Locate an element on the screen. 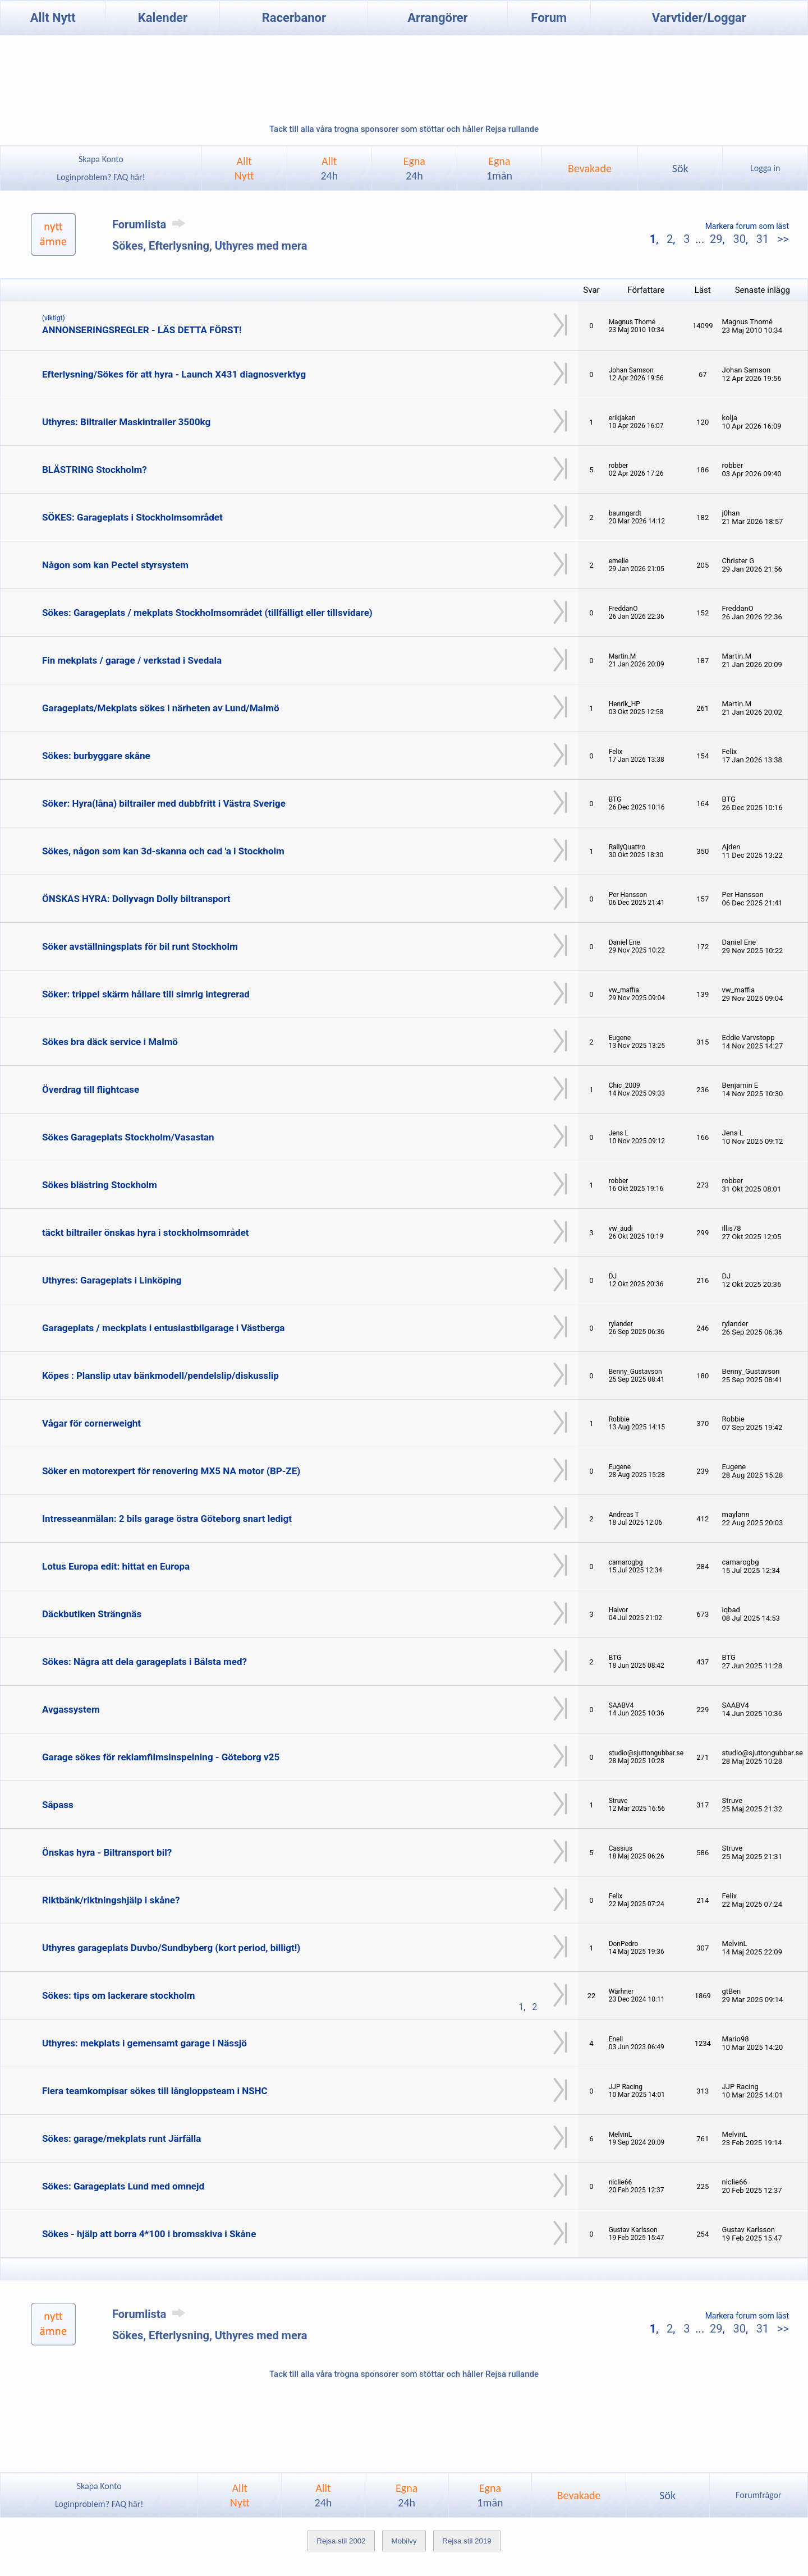 This screenshot has height=2576, width=808. Rejsa stil 2019 is located at coordinates (466, 2541).